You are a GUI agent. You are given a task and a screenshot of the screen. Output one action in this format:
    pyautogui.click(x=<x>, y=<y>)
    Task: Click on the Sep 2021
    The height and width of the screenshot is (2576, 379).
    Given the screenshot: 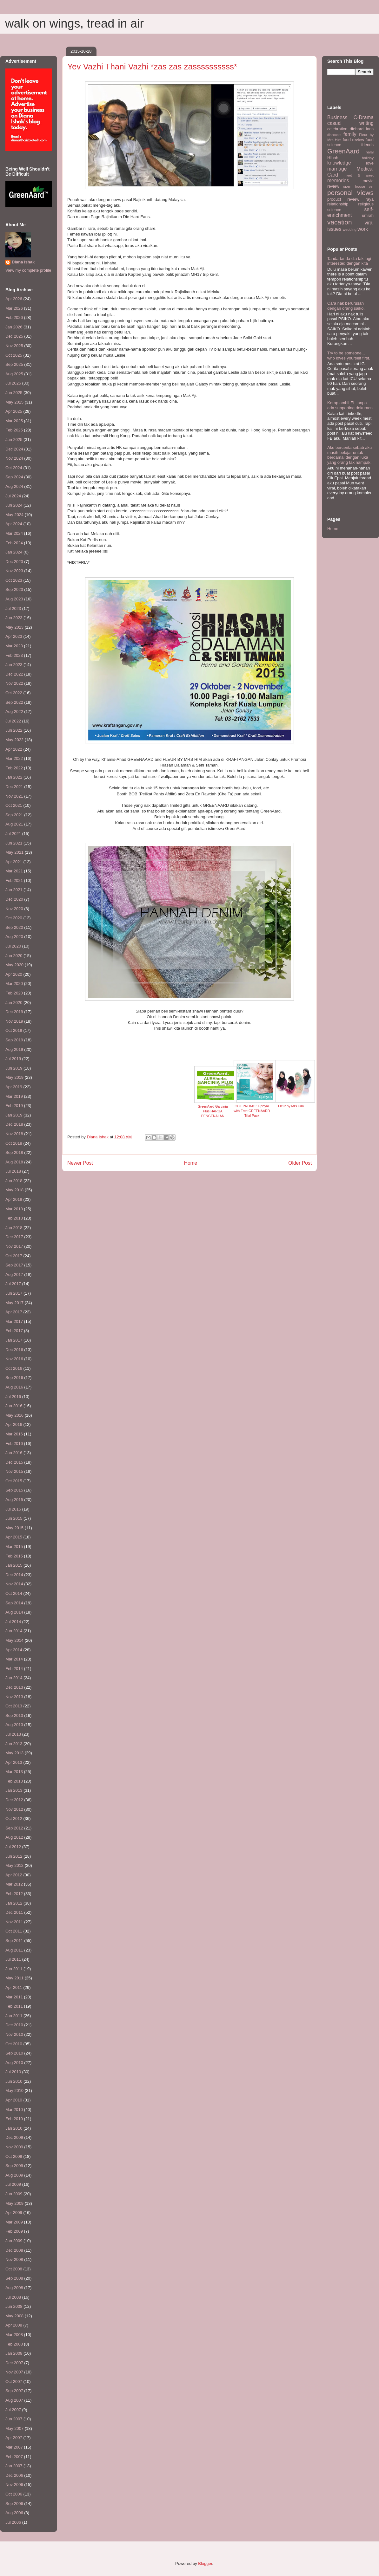 What is the action you would take?
    pyautogui.click(x=14, y=814)
    